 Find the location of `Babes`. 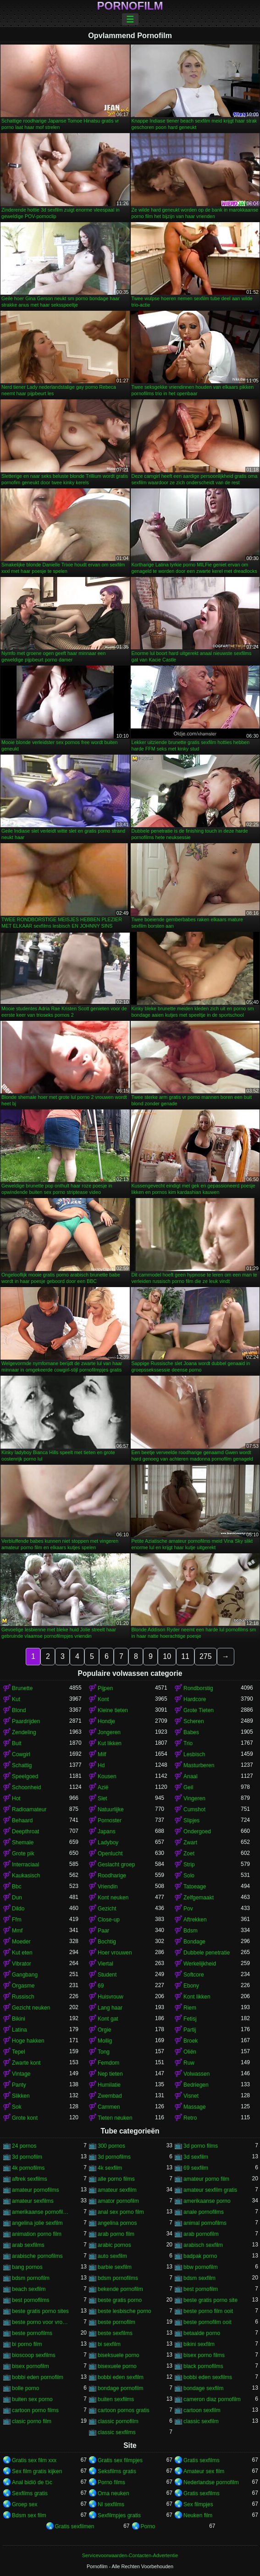

Babes is located at coordinates (191, 1732).